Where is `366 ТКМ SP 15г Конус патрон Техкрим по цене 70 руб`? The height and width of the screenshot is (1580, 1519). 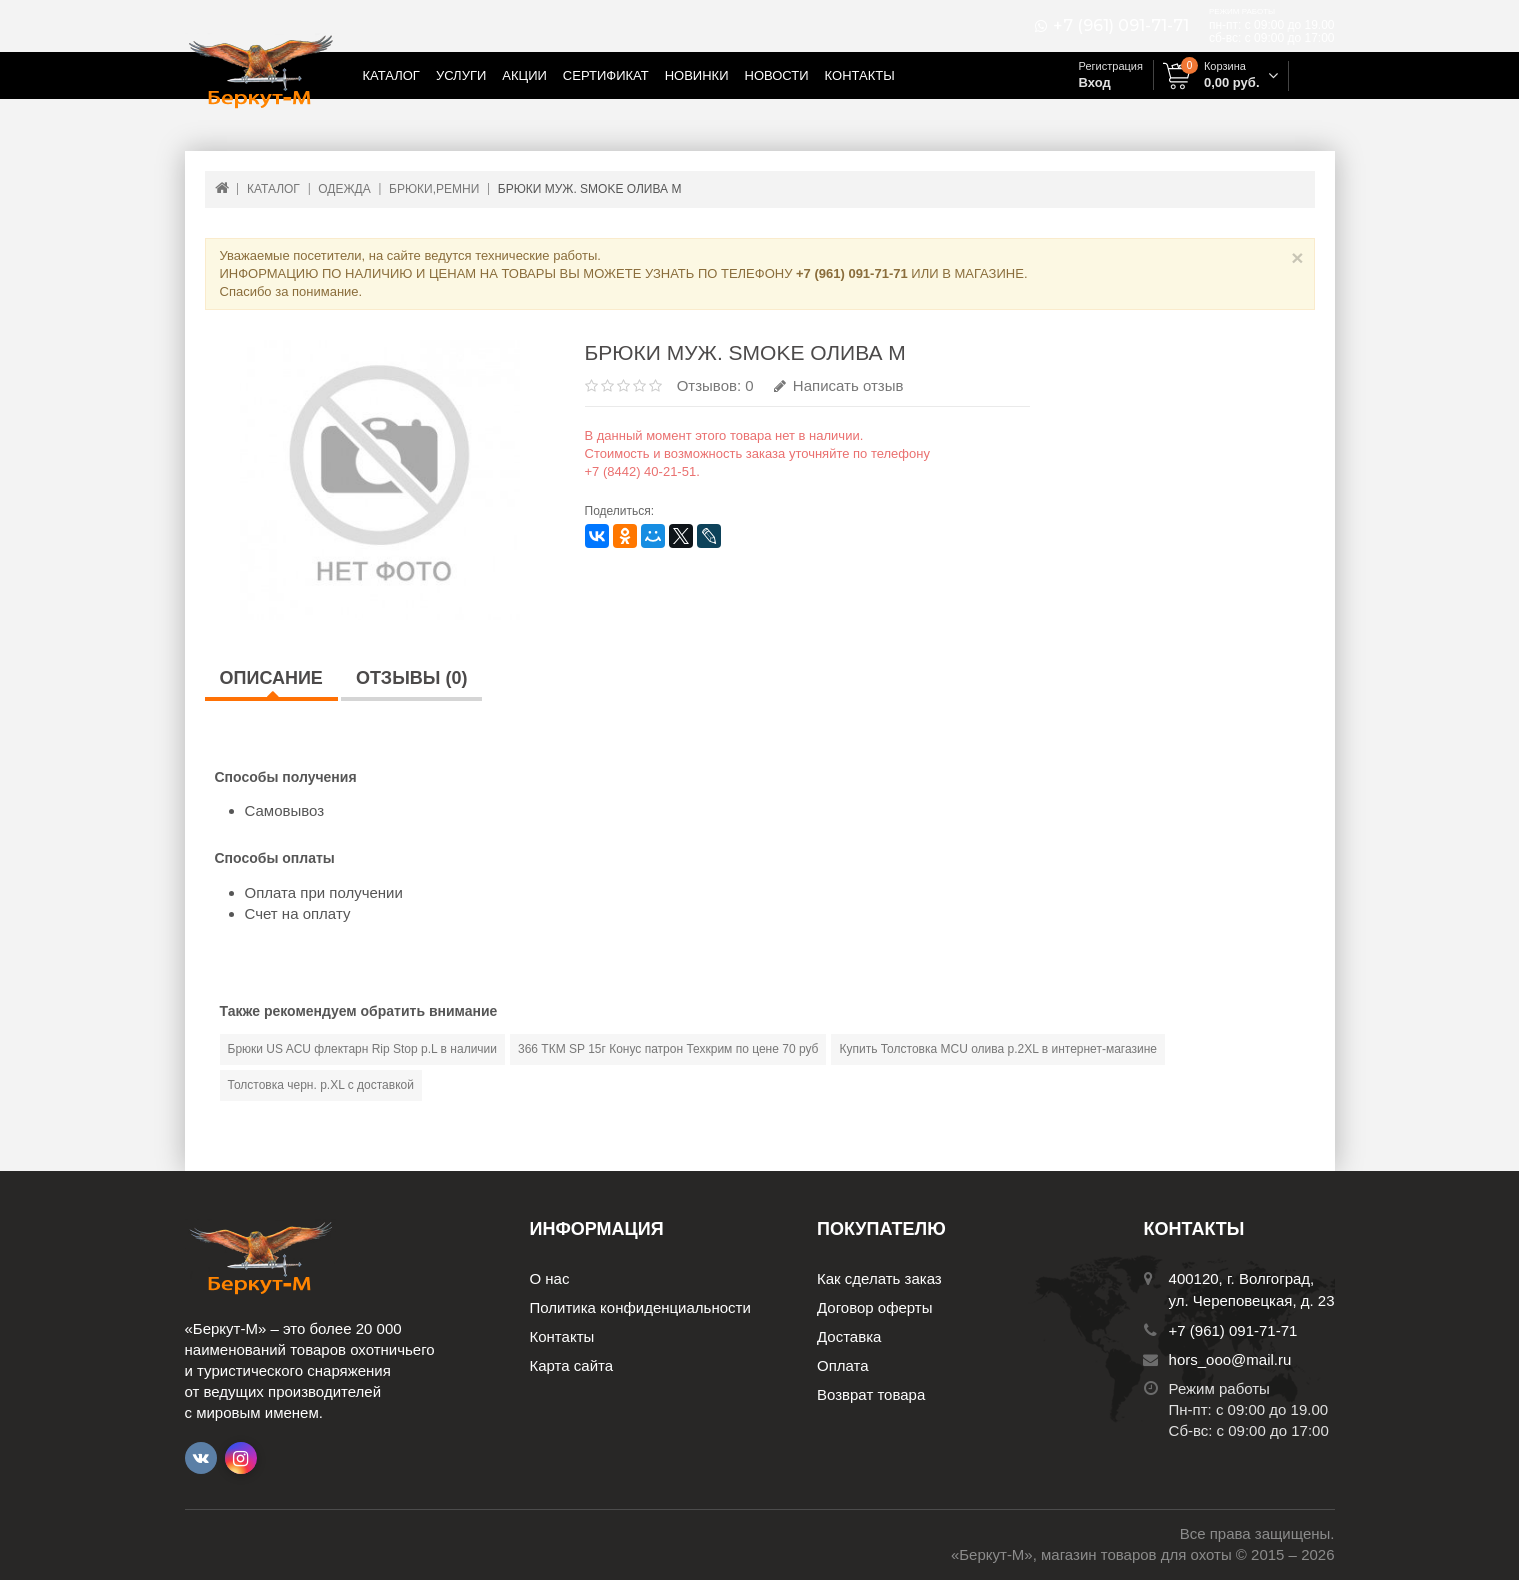 366 ТКМ SP 15г Конус патрон Техкрим по цене 70 руб is located at coordinates (668, 1049).